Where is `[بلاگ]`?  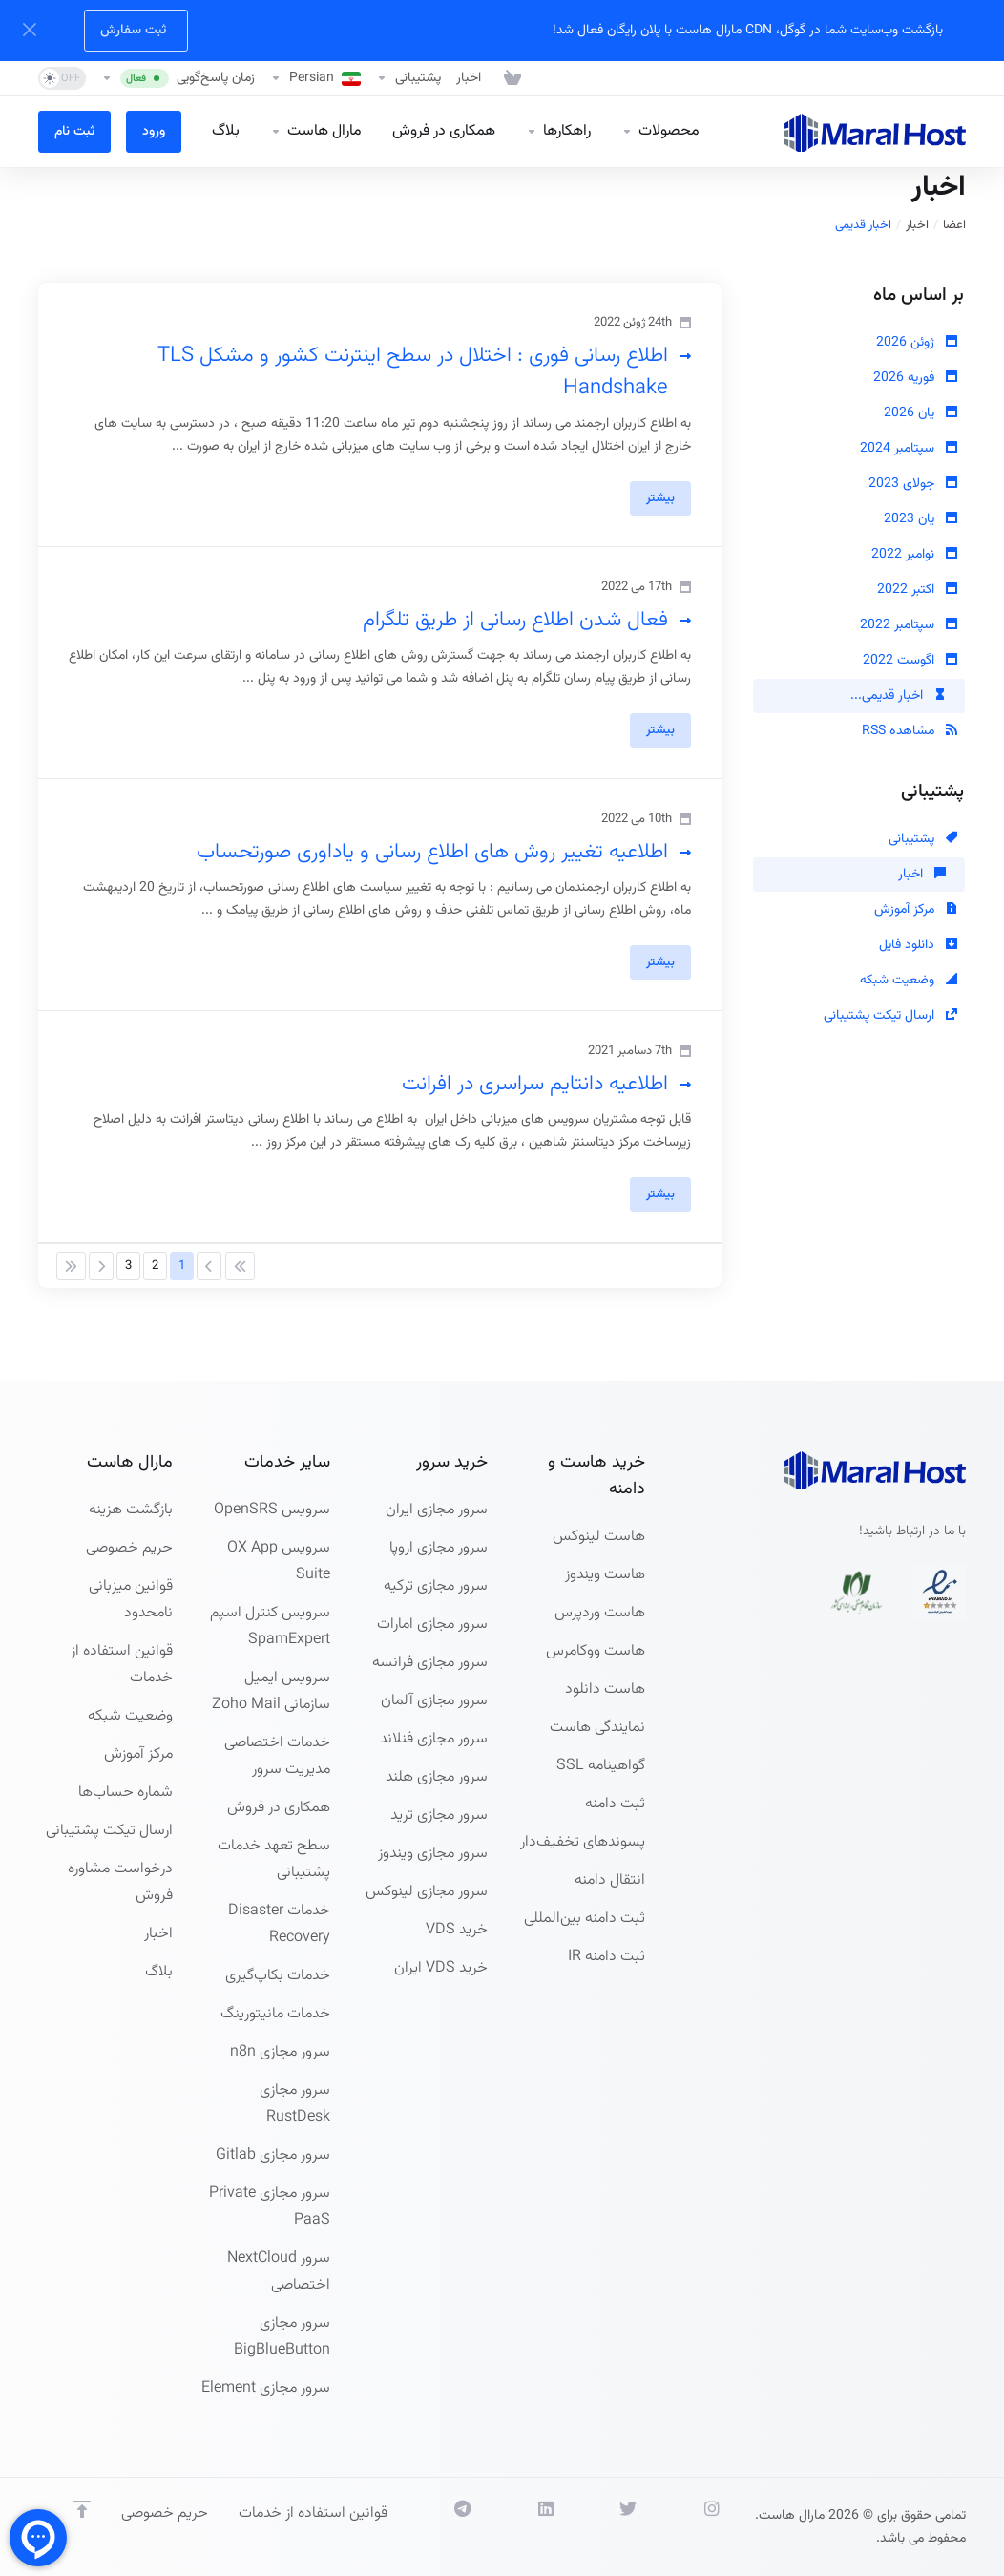 [بلاگ] is located at coordinates (226, 131).